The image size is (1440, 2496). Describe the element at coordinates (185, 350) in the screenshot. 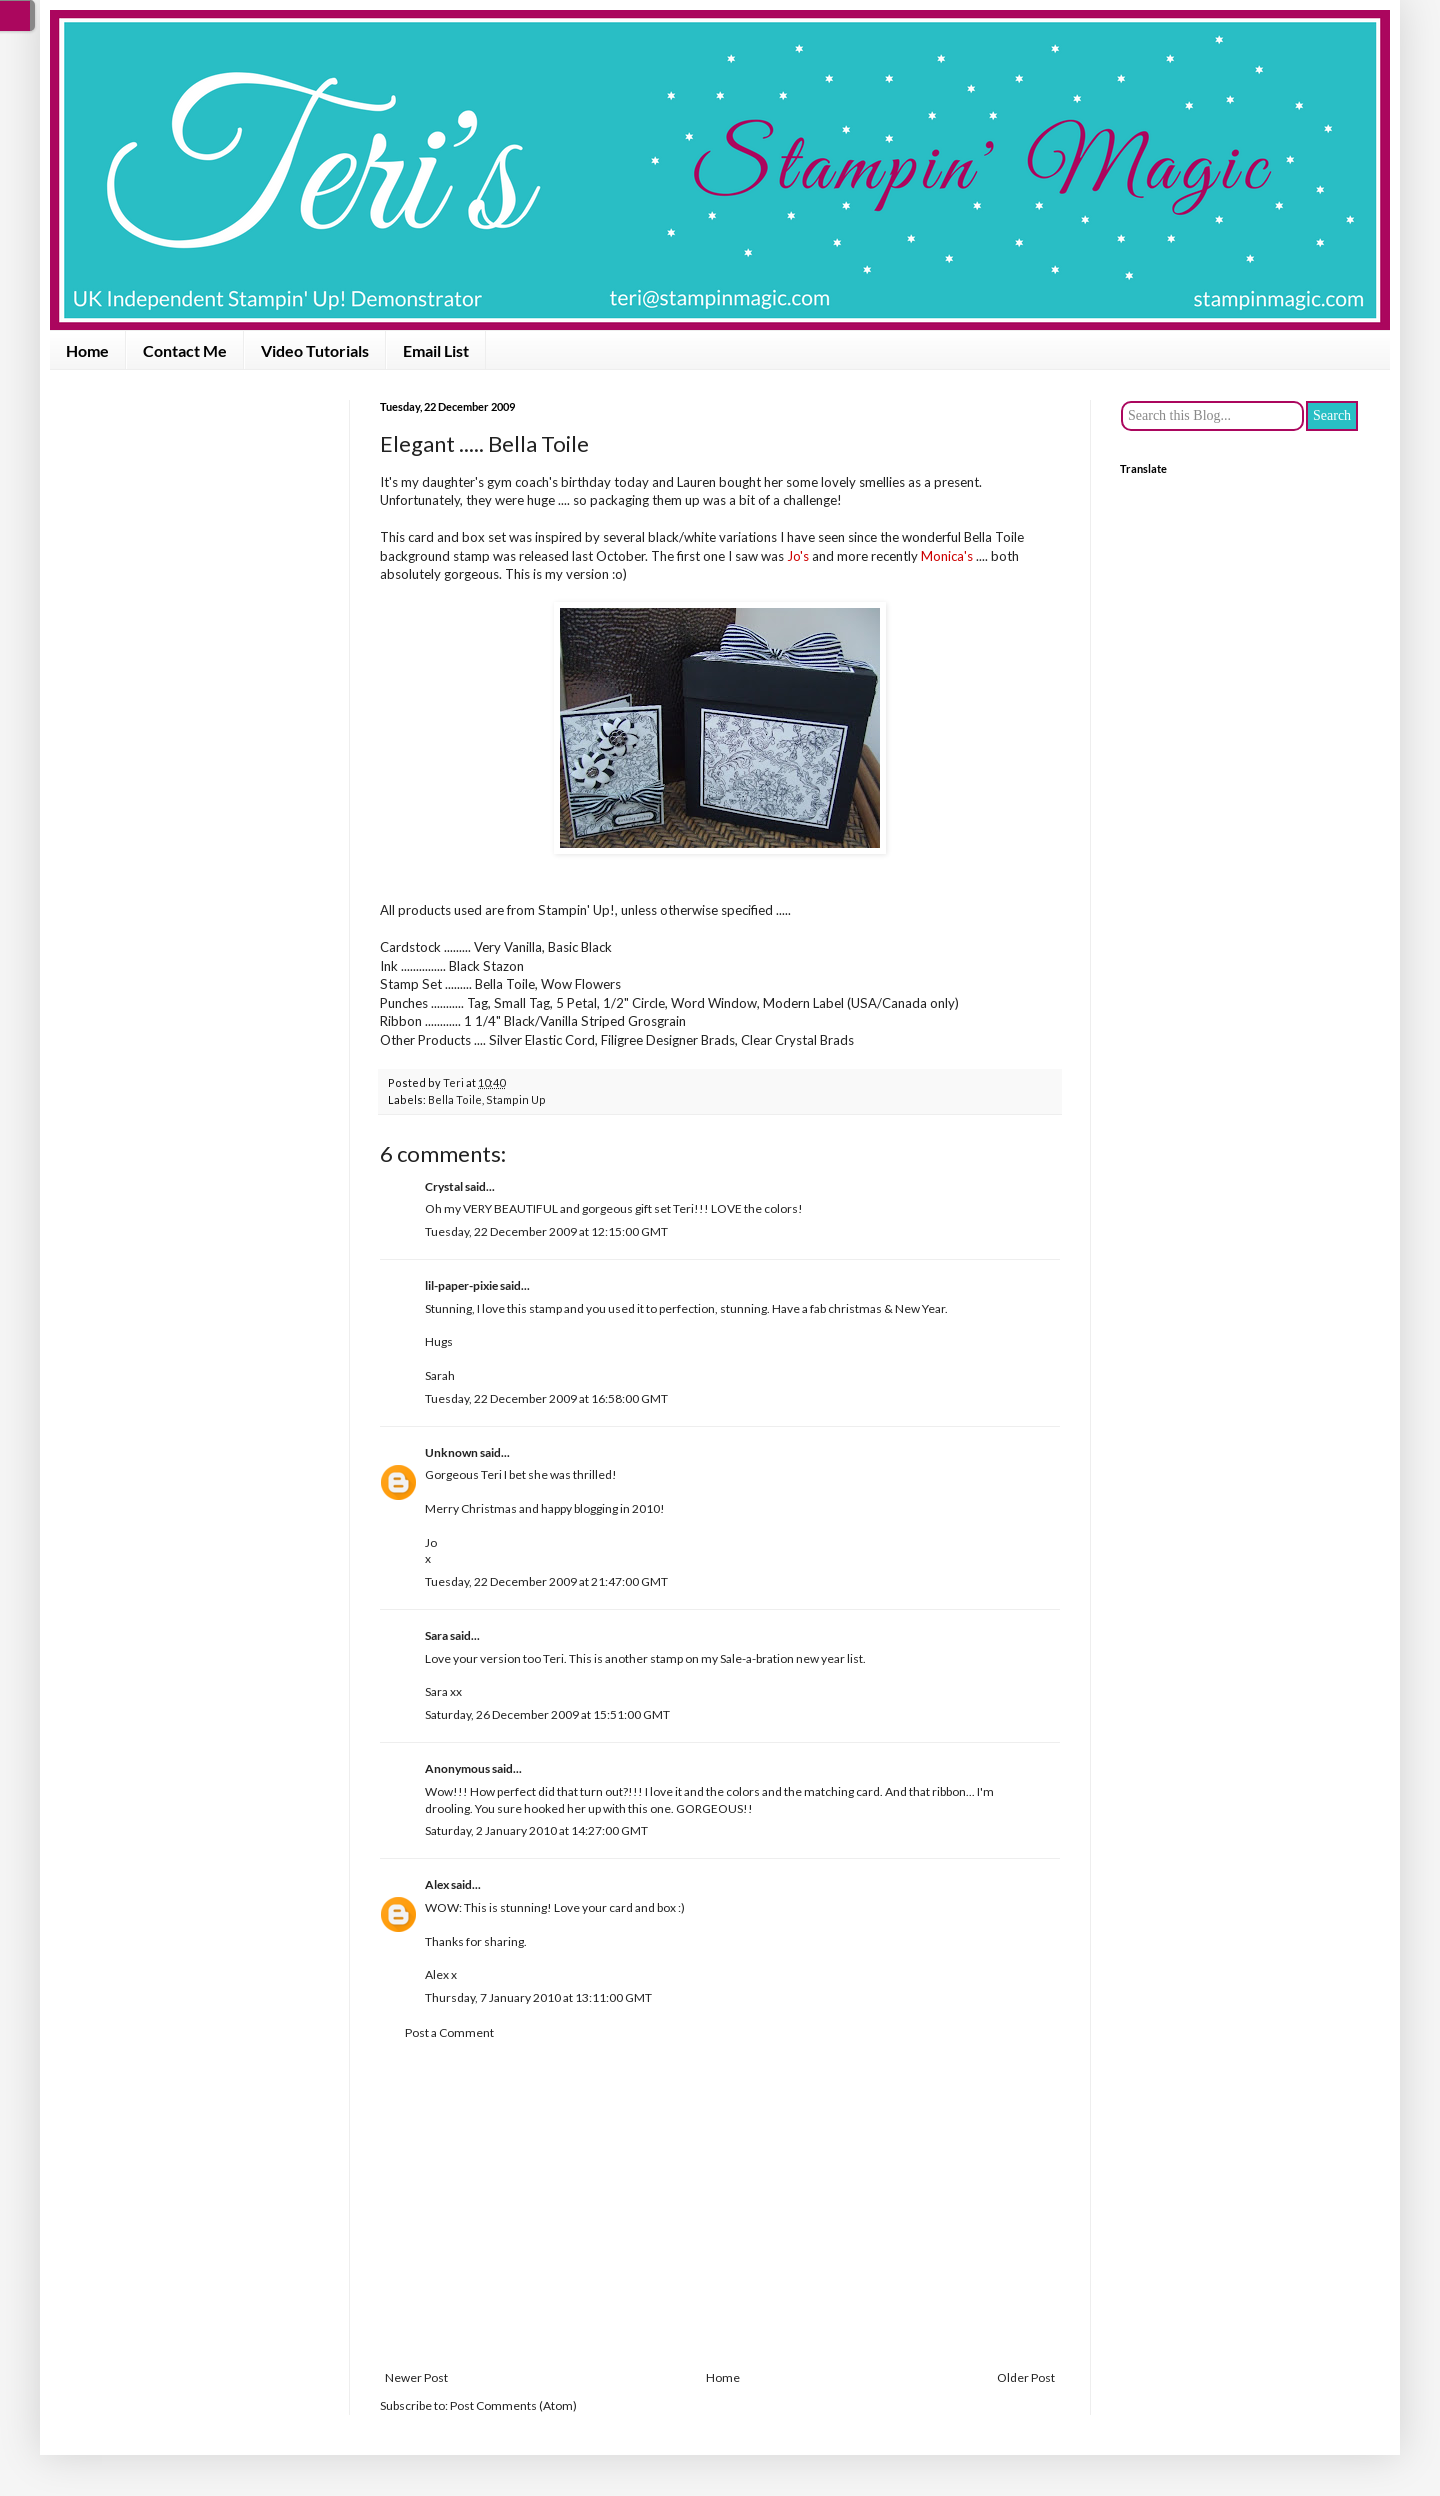

I see `Contact Me` at that location.